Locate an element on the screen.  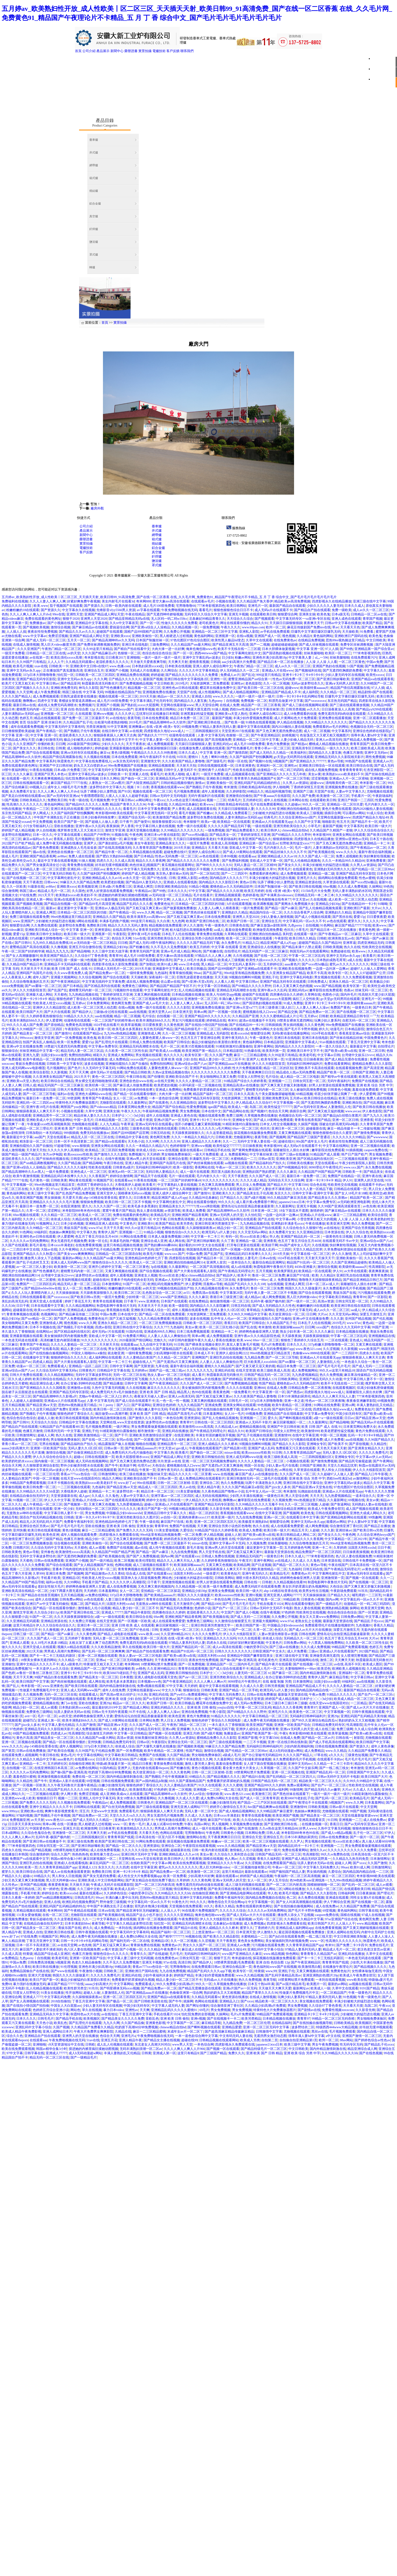
日韩插插插 is located at coordinates (273, 1024).